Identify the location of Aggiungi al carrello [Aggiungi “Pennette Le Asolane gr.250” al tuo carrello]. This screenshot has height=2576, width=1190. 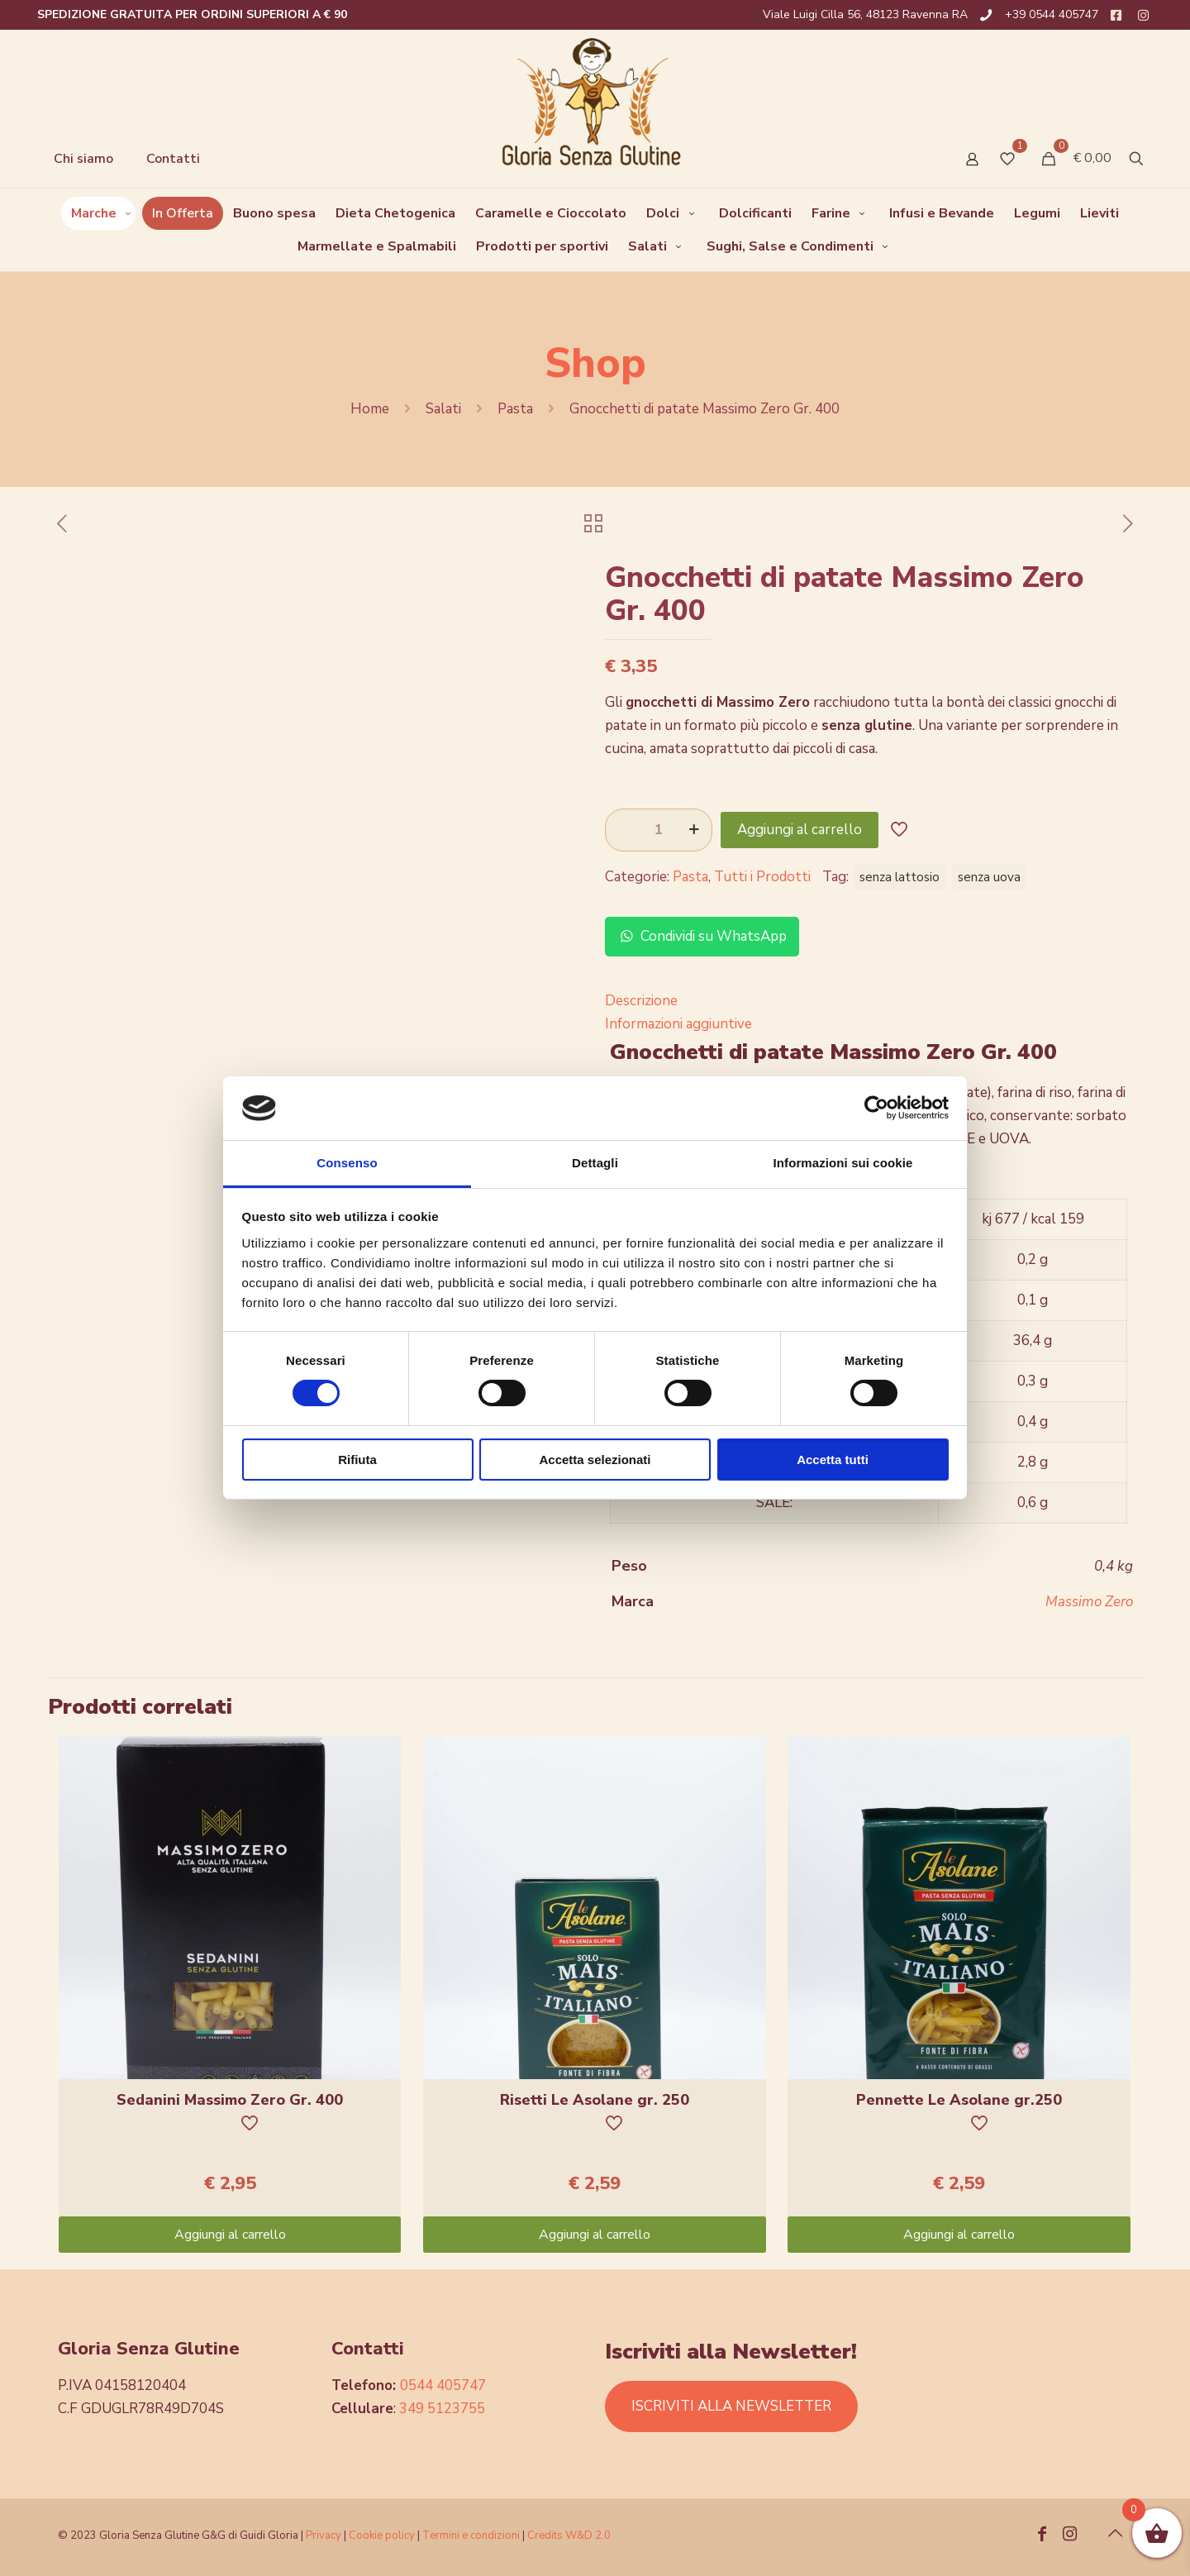
(959, 2234).